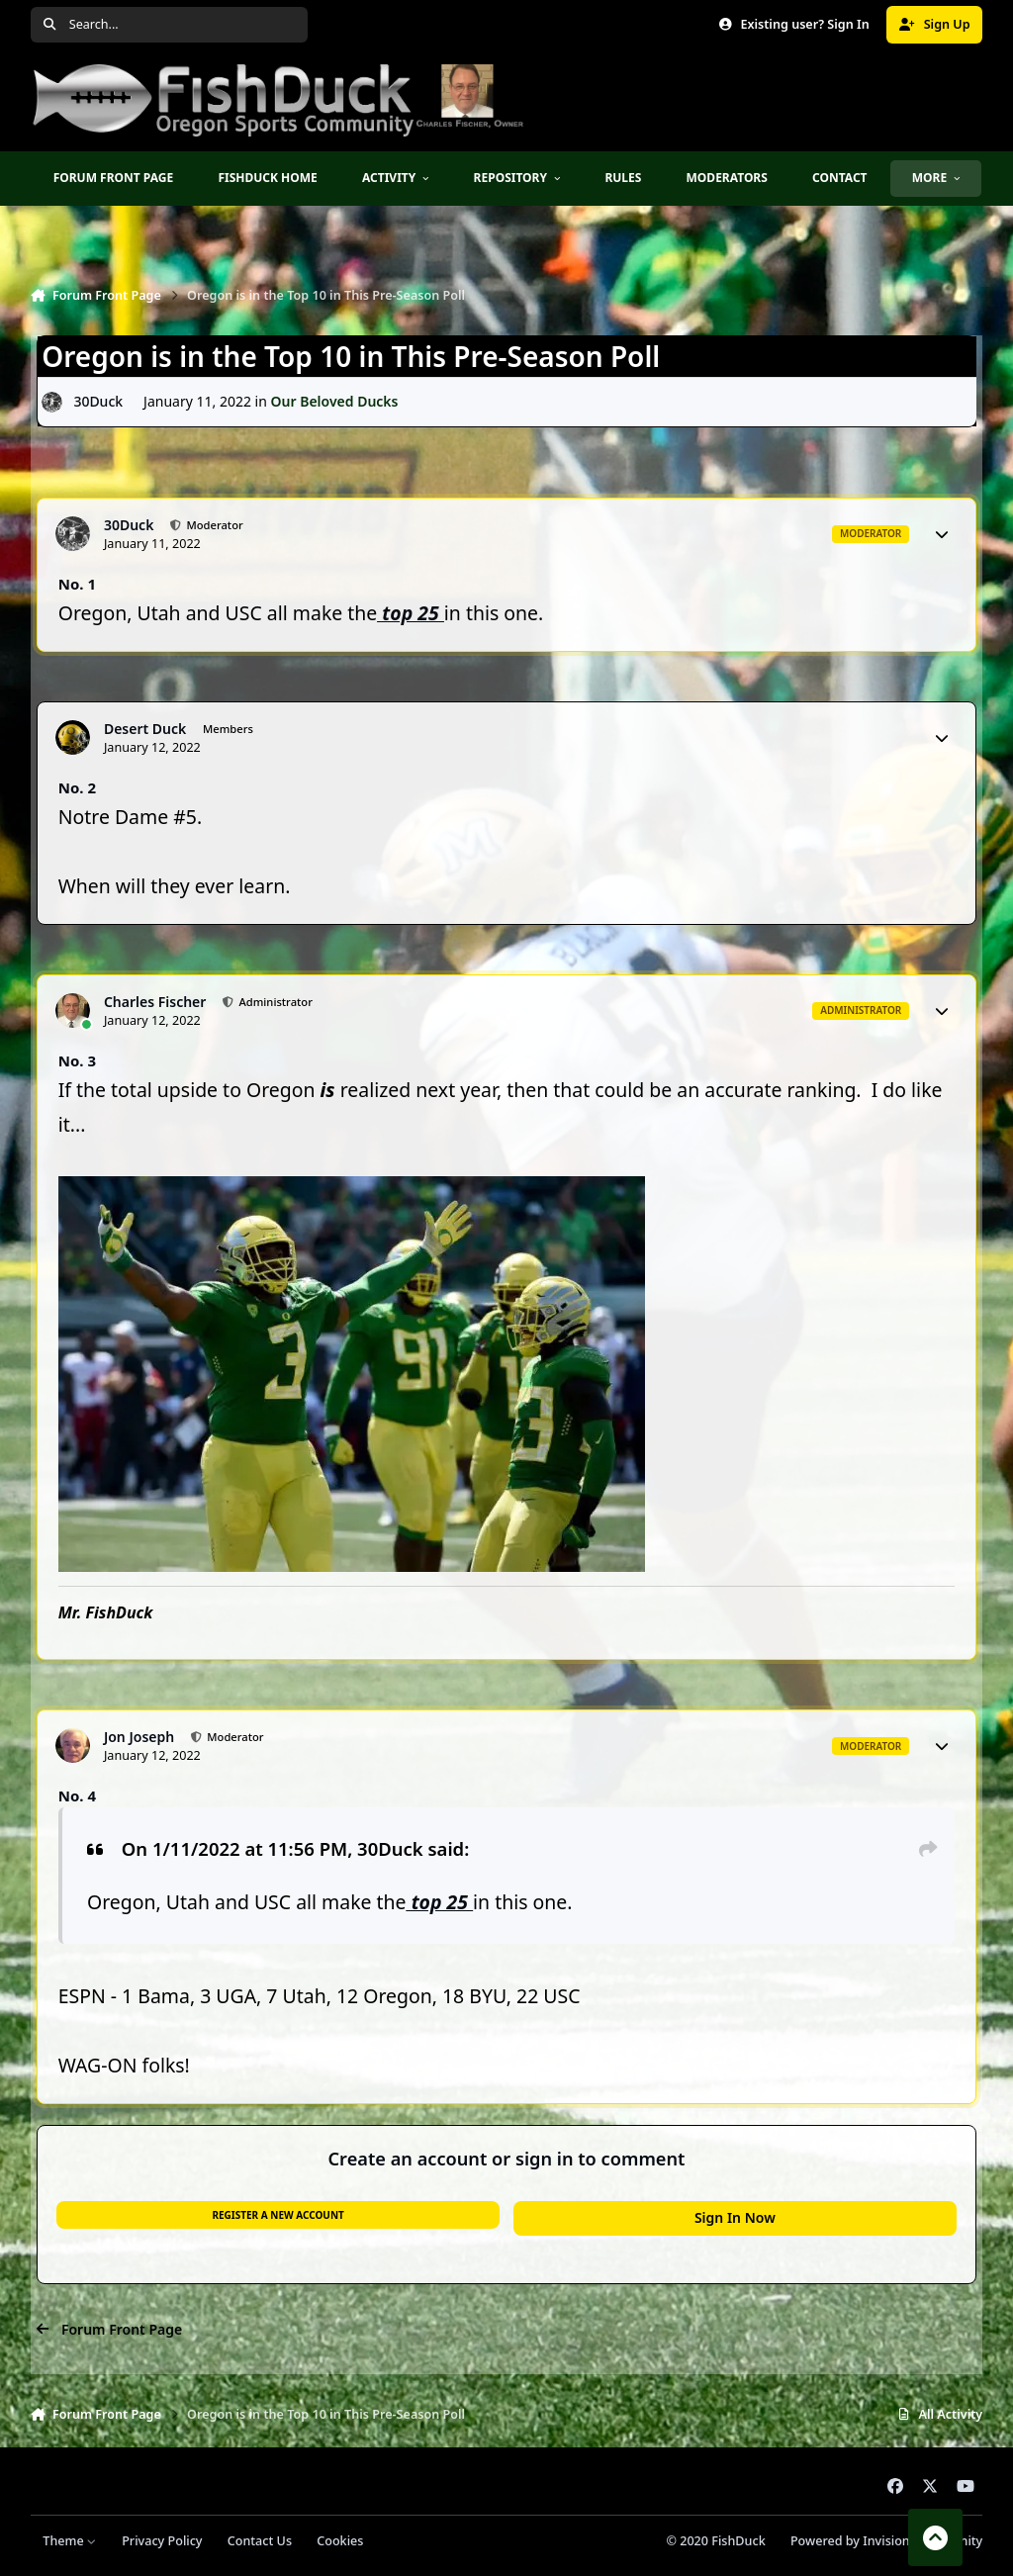 The height and width of the screenshot is (2576, 1013). I want to click on Cookies, so click(340, 2540).